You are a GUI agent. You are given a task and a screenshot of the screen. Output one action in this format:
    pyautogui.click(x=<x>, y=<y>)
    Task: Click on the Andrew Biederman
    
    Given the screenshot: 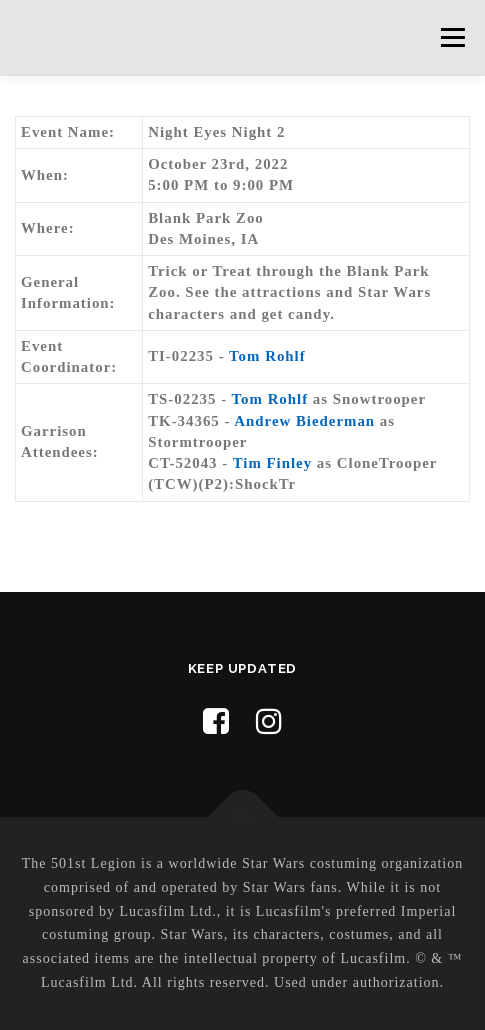 What is the action you would take?
    pyautogui.click(x=304, y=421)
    